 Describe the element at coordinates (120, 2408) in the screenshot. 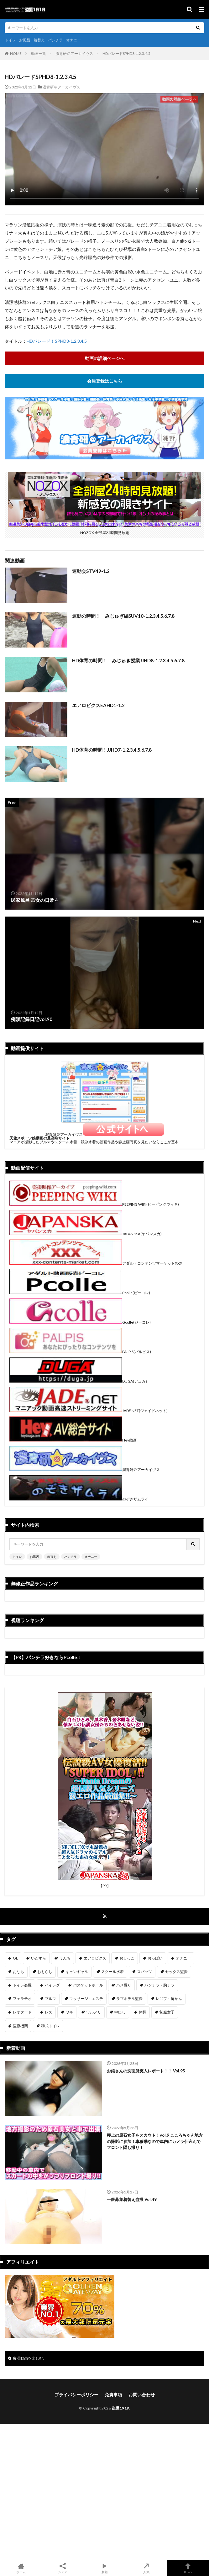

I see `盗撮1919` at that location.